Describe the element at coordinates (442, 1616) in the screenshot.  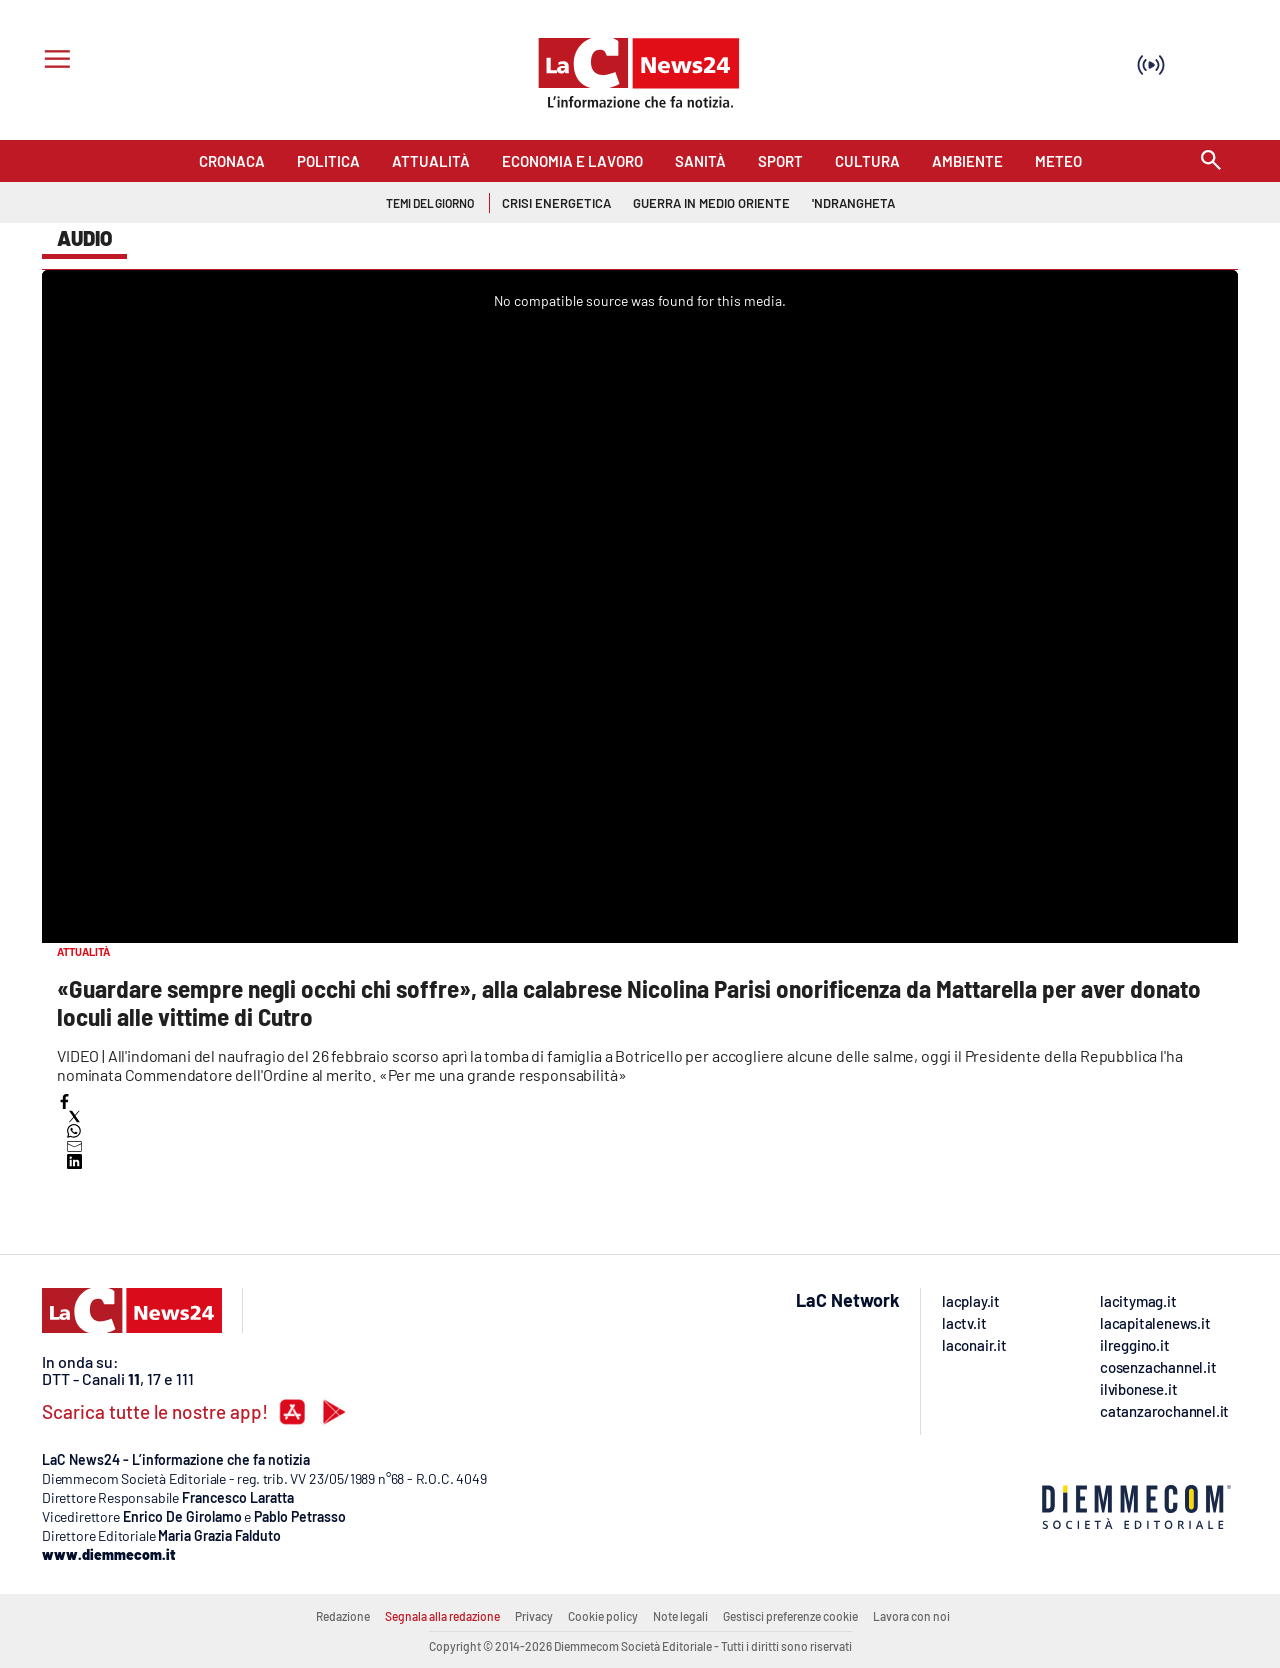
I see `Segnala alla redazione` at that location.